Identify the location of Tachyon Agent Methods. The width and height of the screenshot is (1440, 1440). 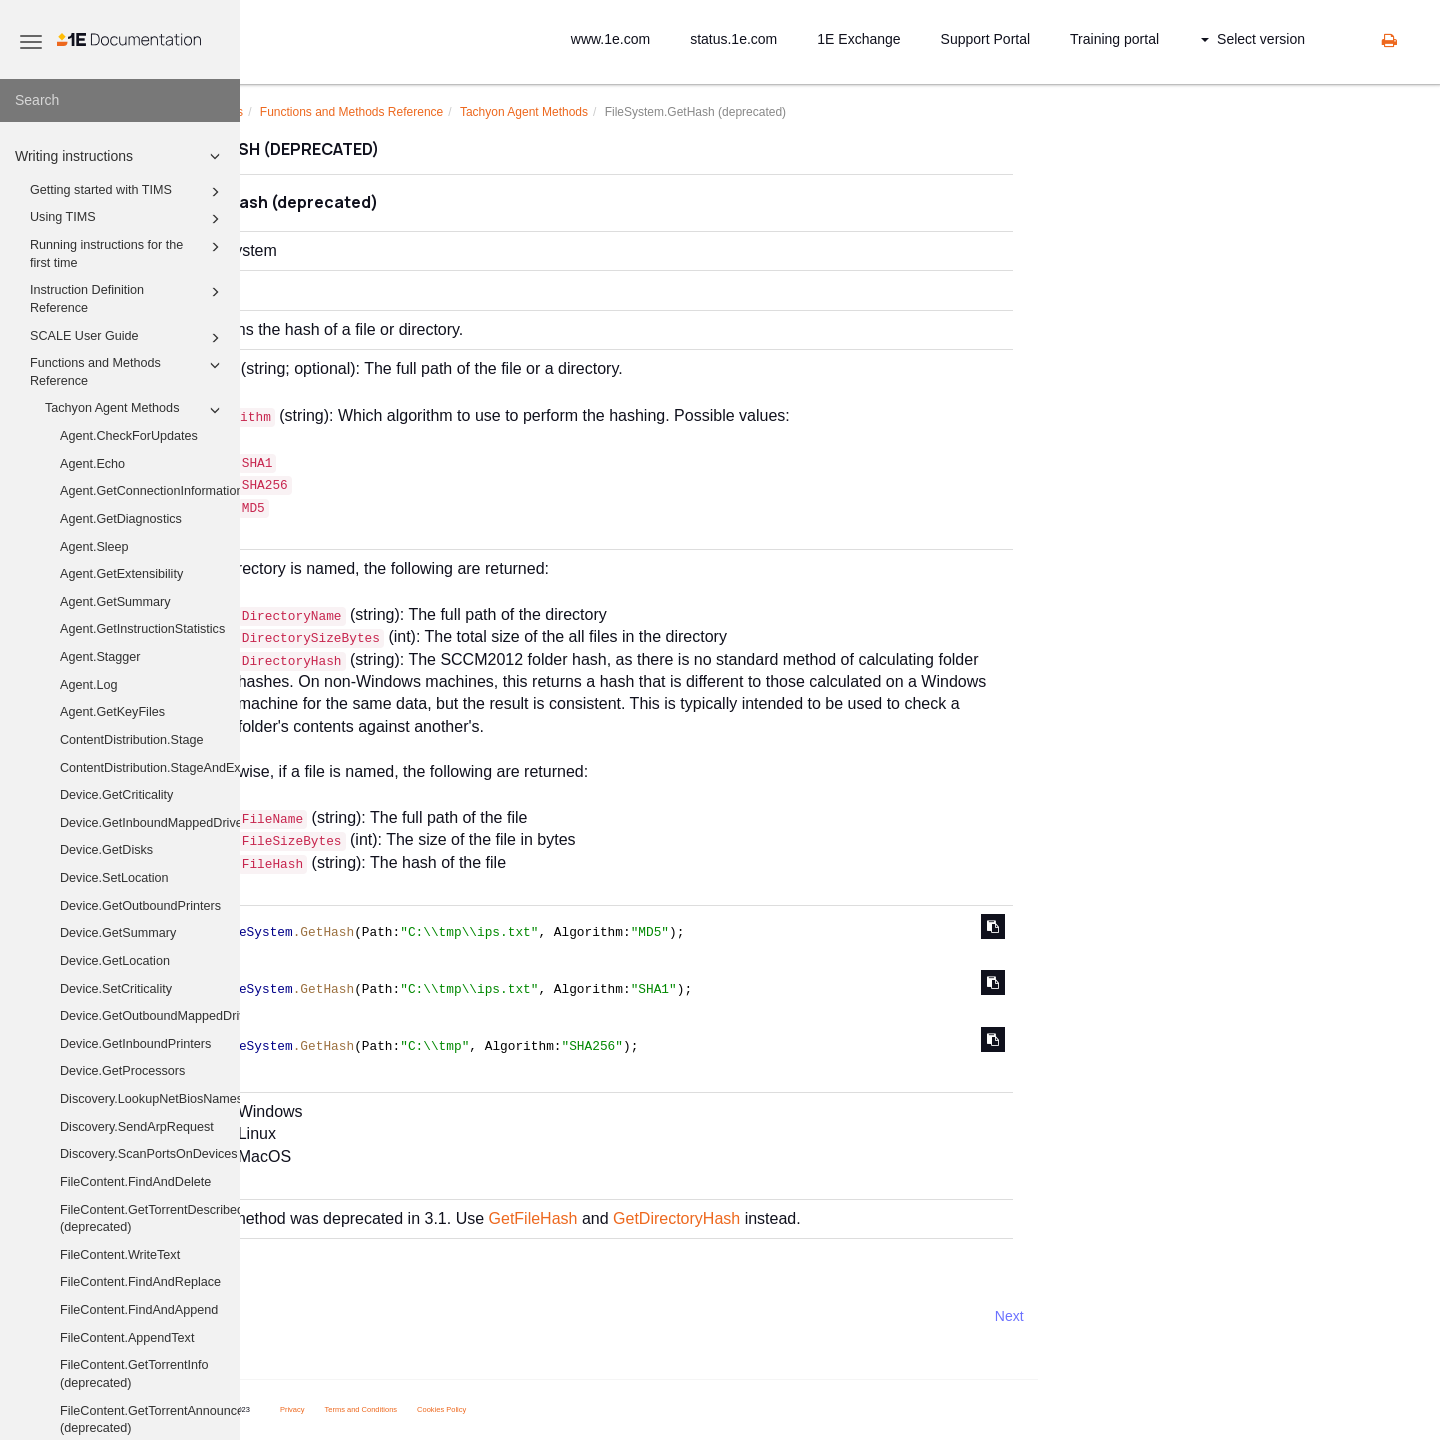
(135, 410).